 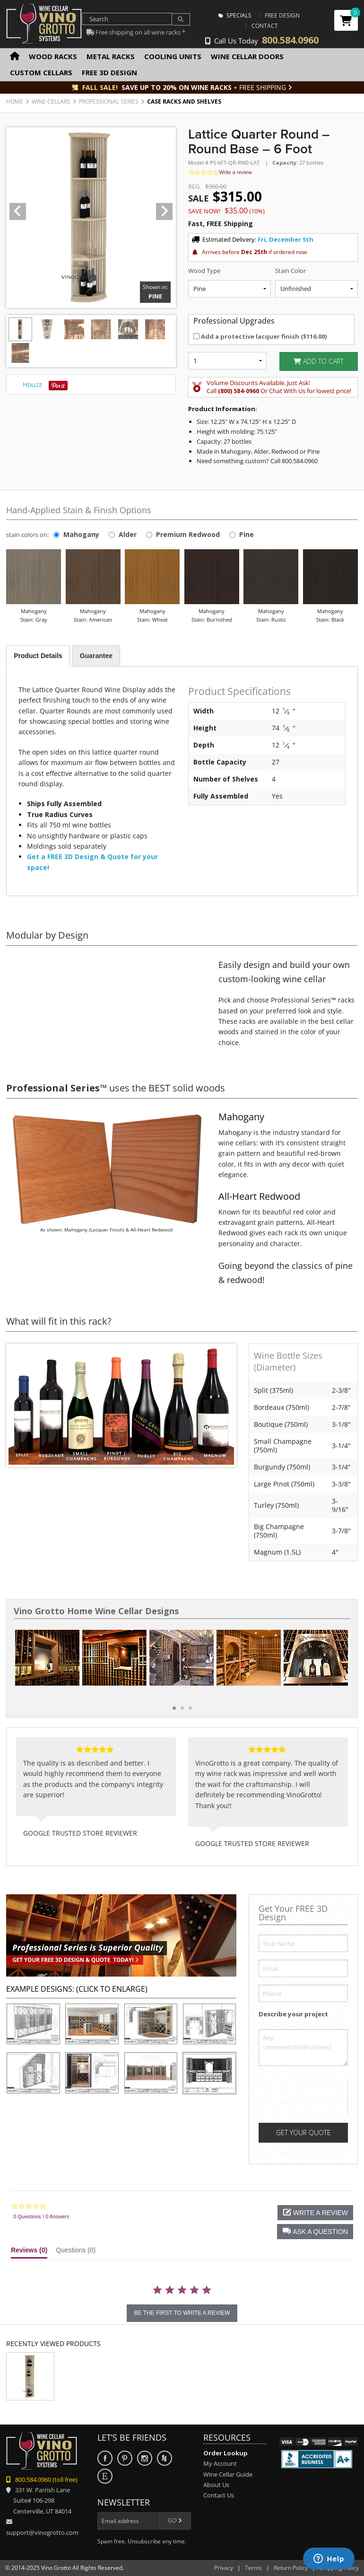 What do you see at coordinates (106, 1007) in the screenshot?
I see `Your browser does not support the video tag.` at bounding box center [106, 1007].